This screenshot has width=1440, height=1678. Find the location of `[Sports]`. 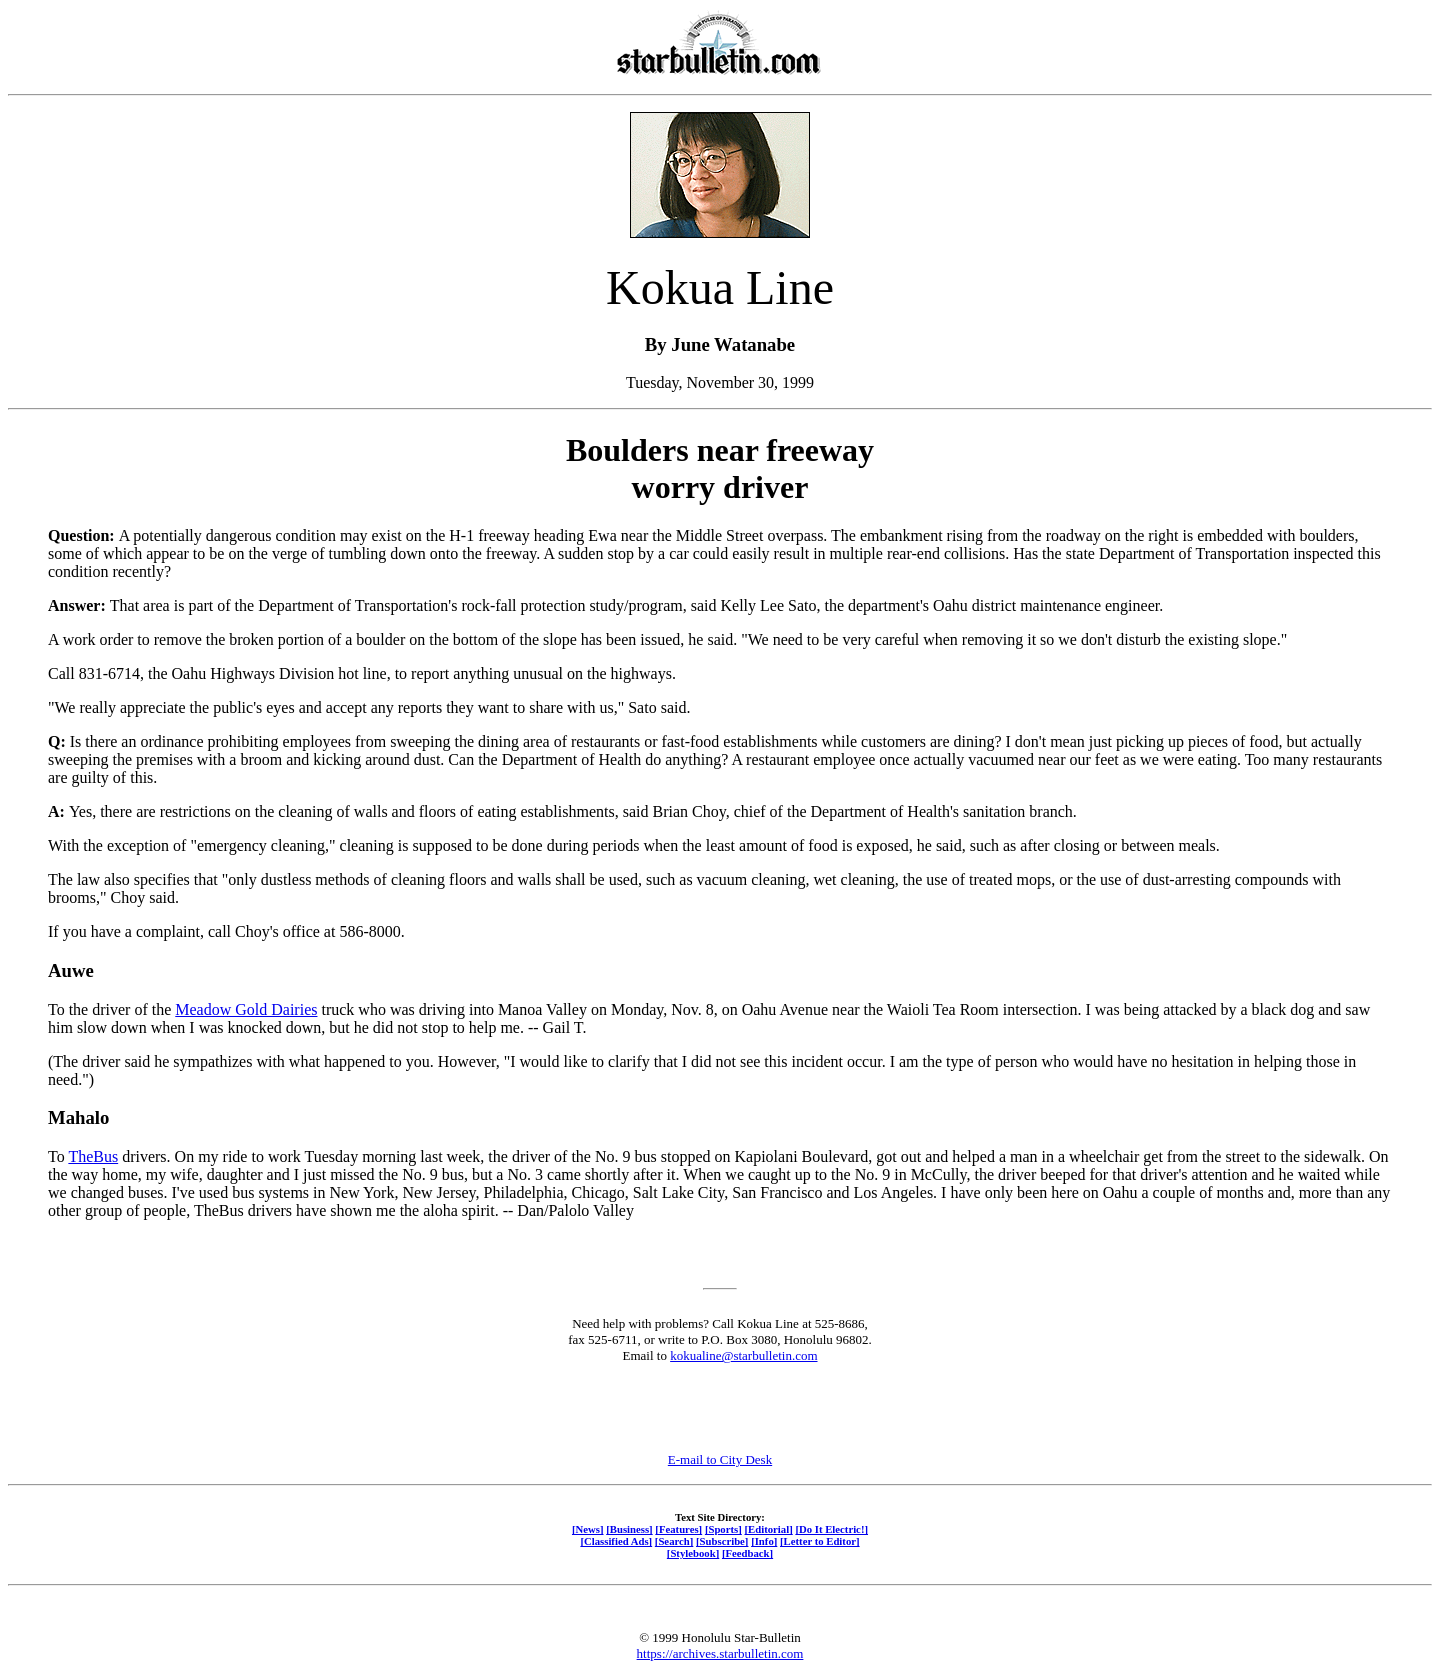

[Sports] is located at coordinates (723, 1529).